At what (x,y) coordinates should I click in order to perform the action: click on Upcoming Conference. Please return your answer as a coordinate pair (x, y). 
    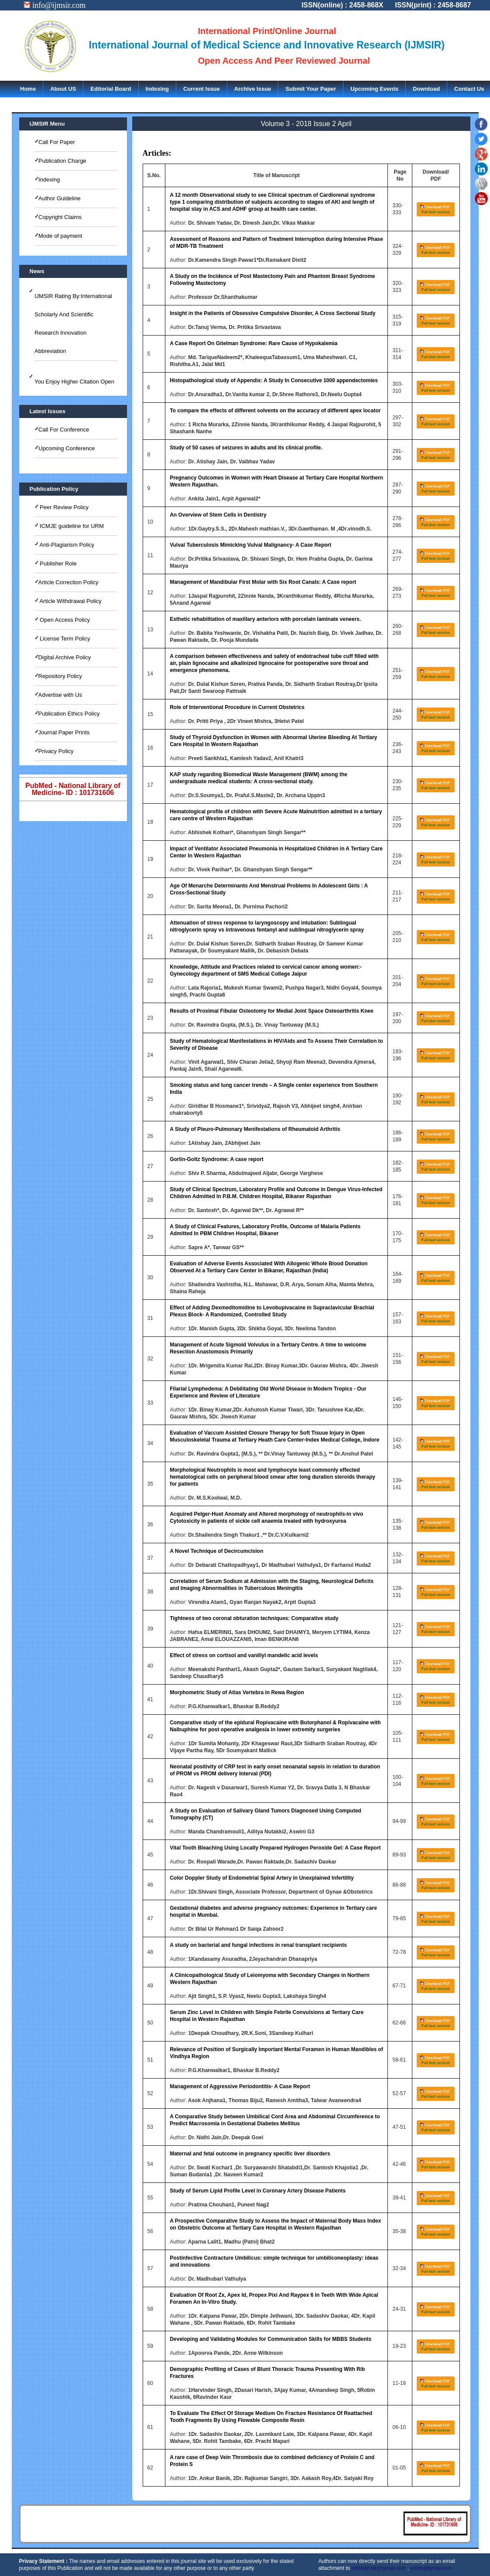
    Looking at the image, I should click on (66, 448).